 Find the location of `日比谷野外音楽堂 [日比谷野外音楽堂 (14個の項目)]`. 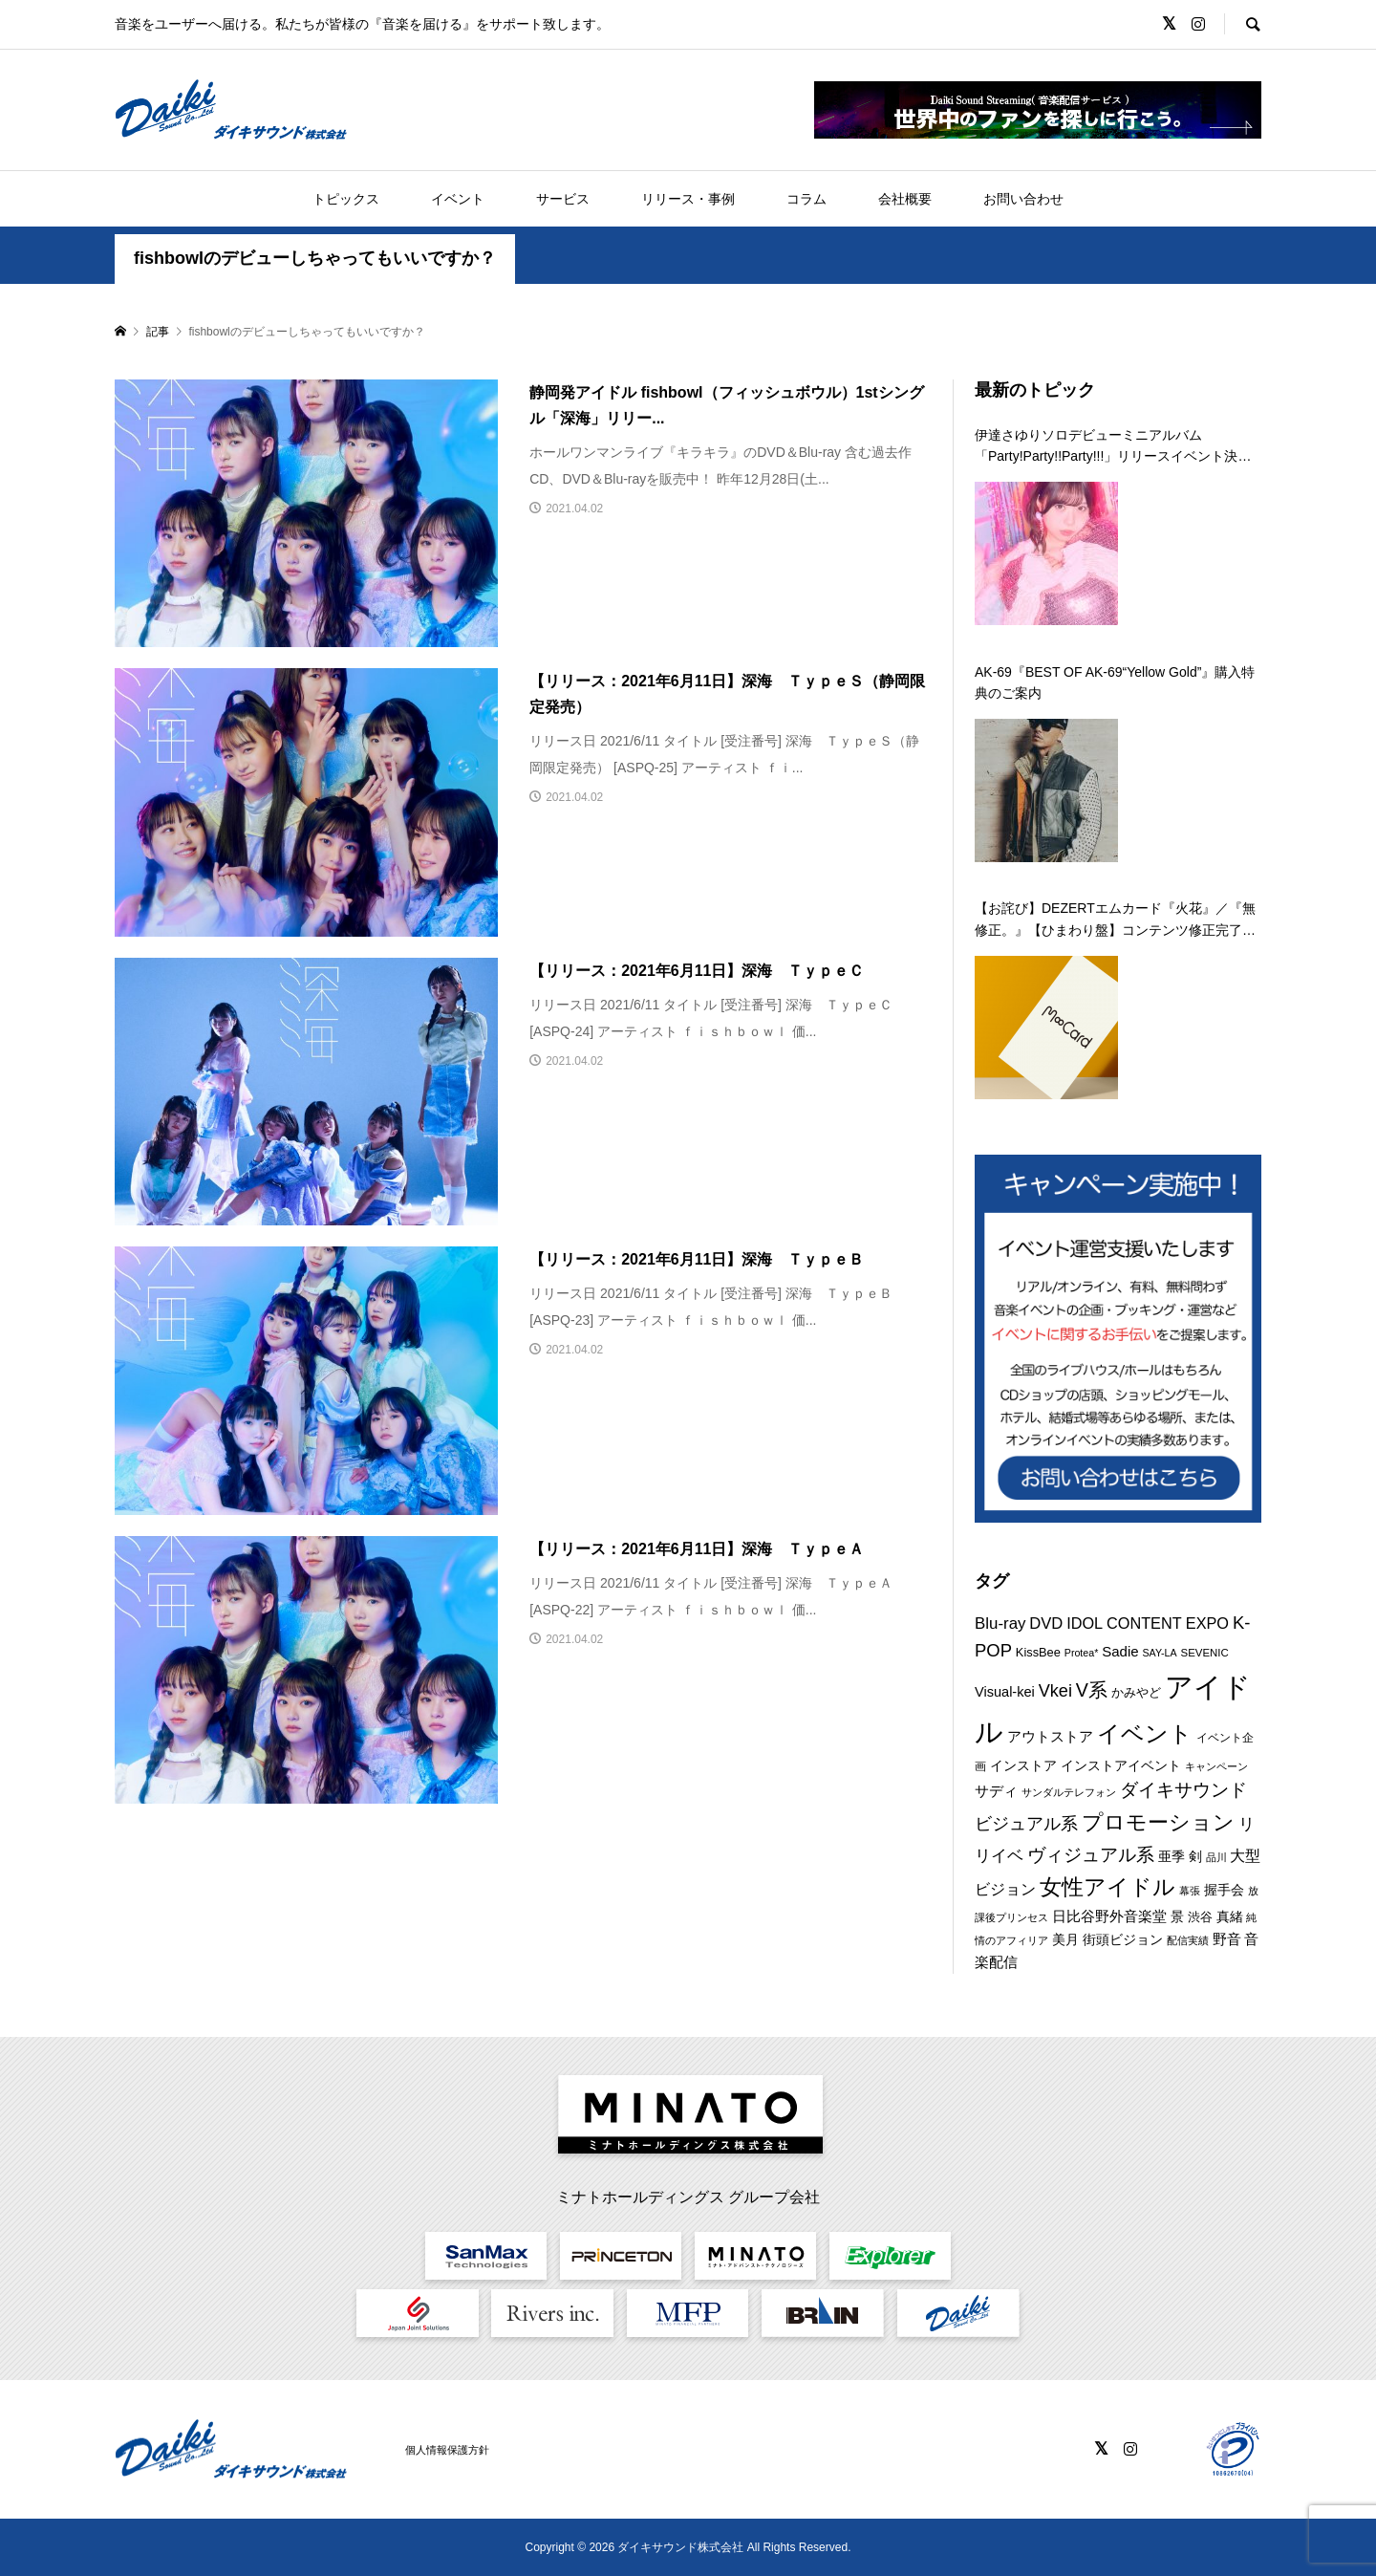

日比谷野外音楽堂 [日比谷野外音楽堂 (14個の項目)] is located at coordinates (1109, 1916).